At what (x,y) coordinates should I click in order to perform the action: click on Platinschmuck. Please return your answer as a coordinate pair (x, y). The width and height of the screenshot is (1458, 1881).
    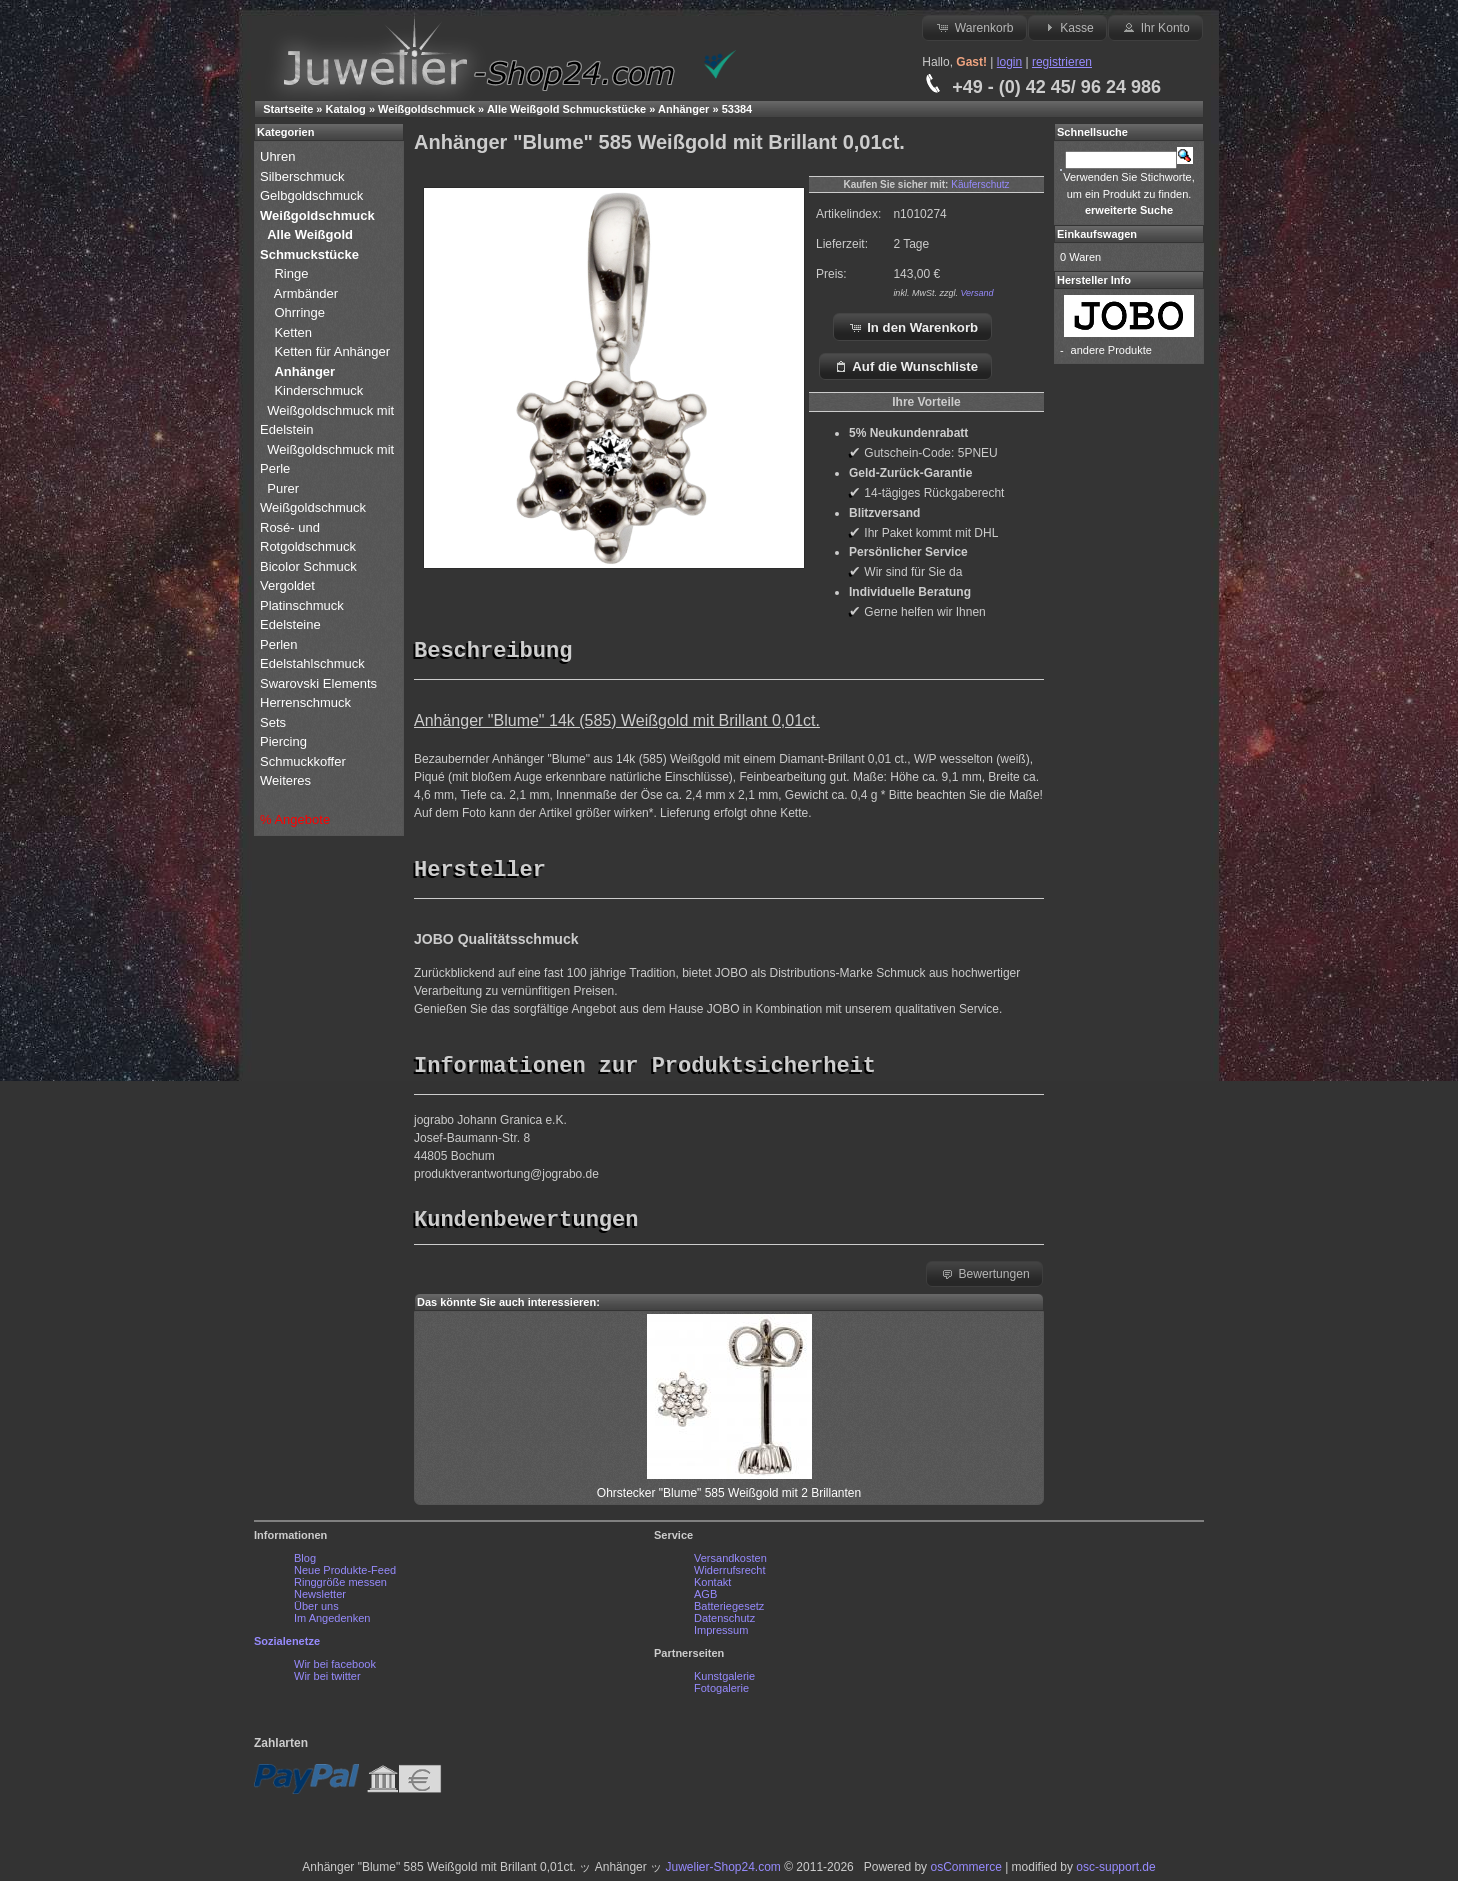
    Looking at the image, I should click on (303, 605).